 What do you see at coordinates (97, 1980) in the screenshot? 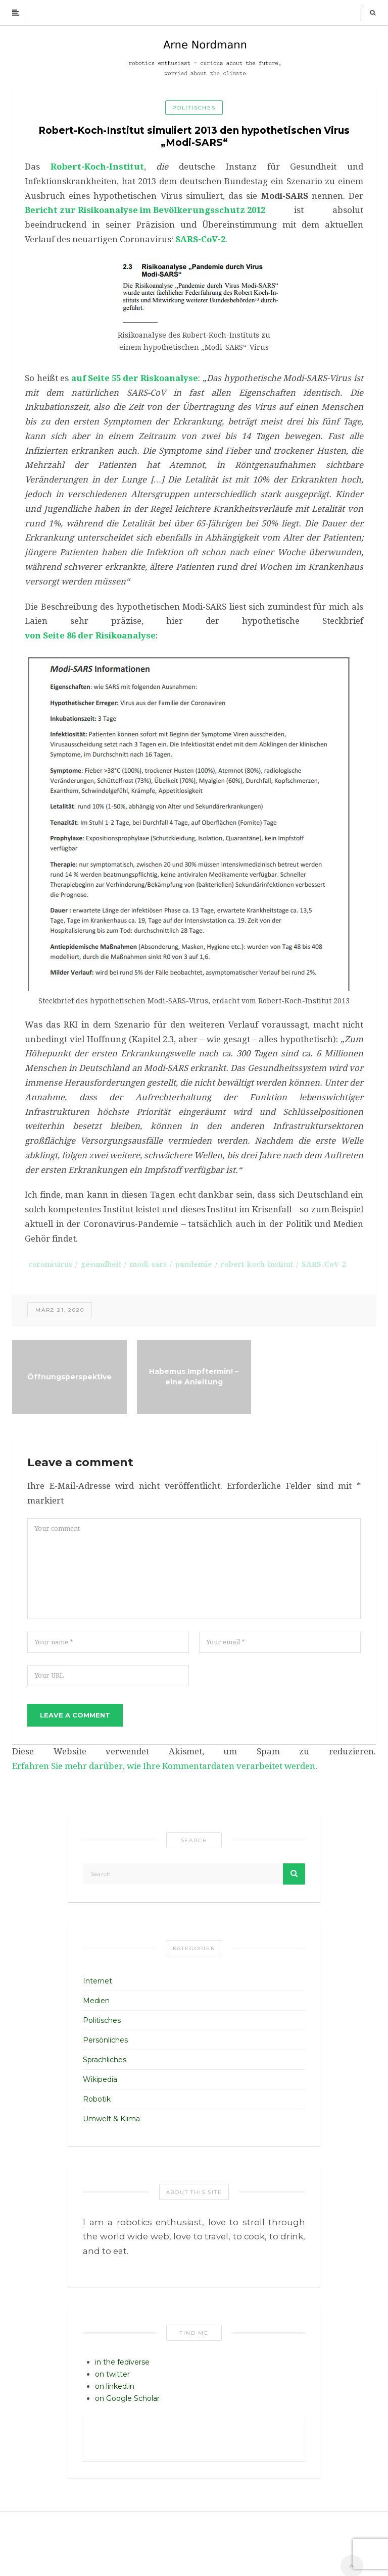
I see `Internet` at bounding box center [97, 1980].